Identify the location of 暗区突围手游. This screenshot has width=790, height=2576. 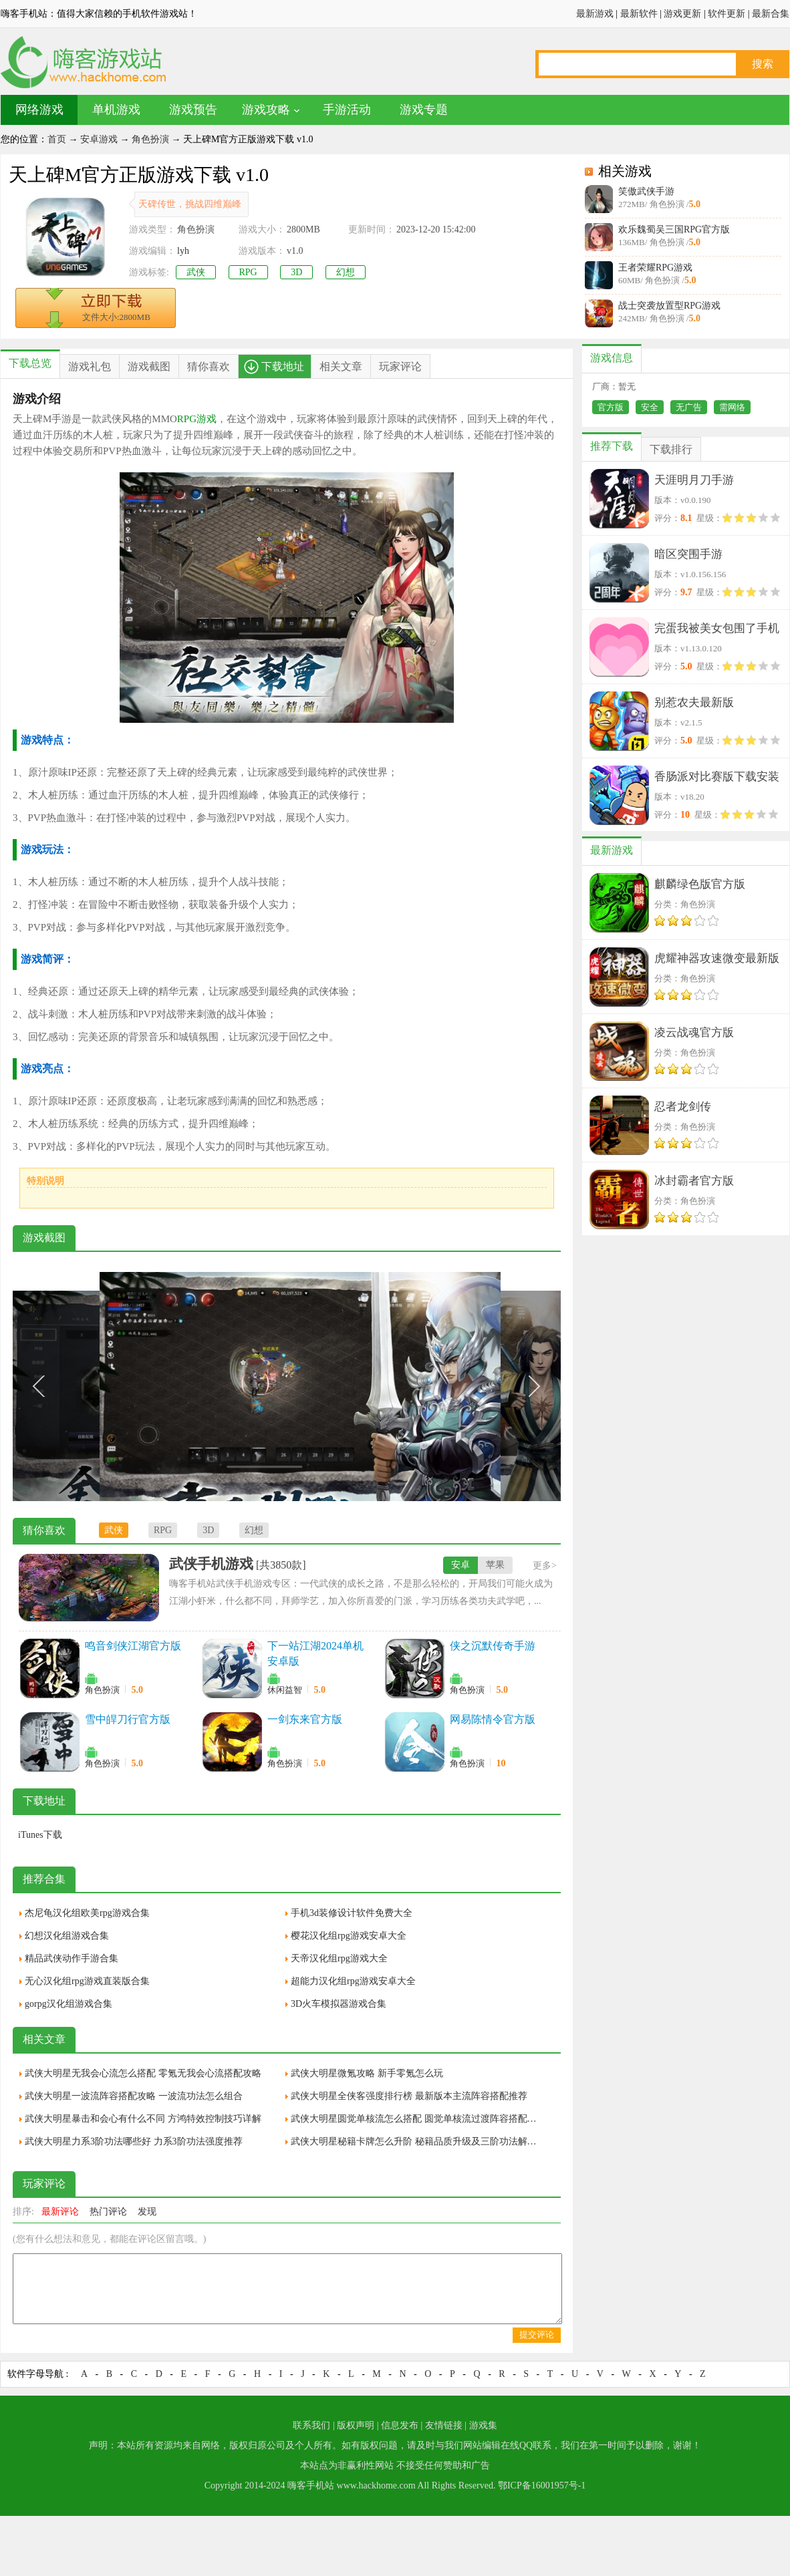
(688, 554).